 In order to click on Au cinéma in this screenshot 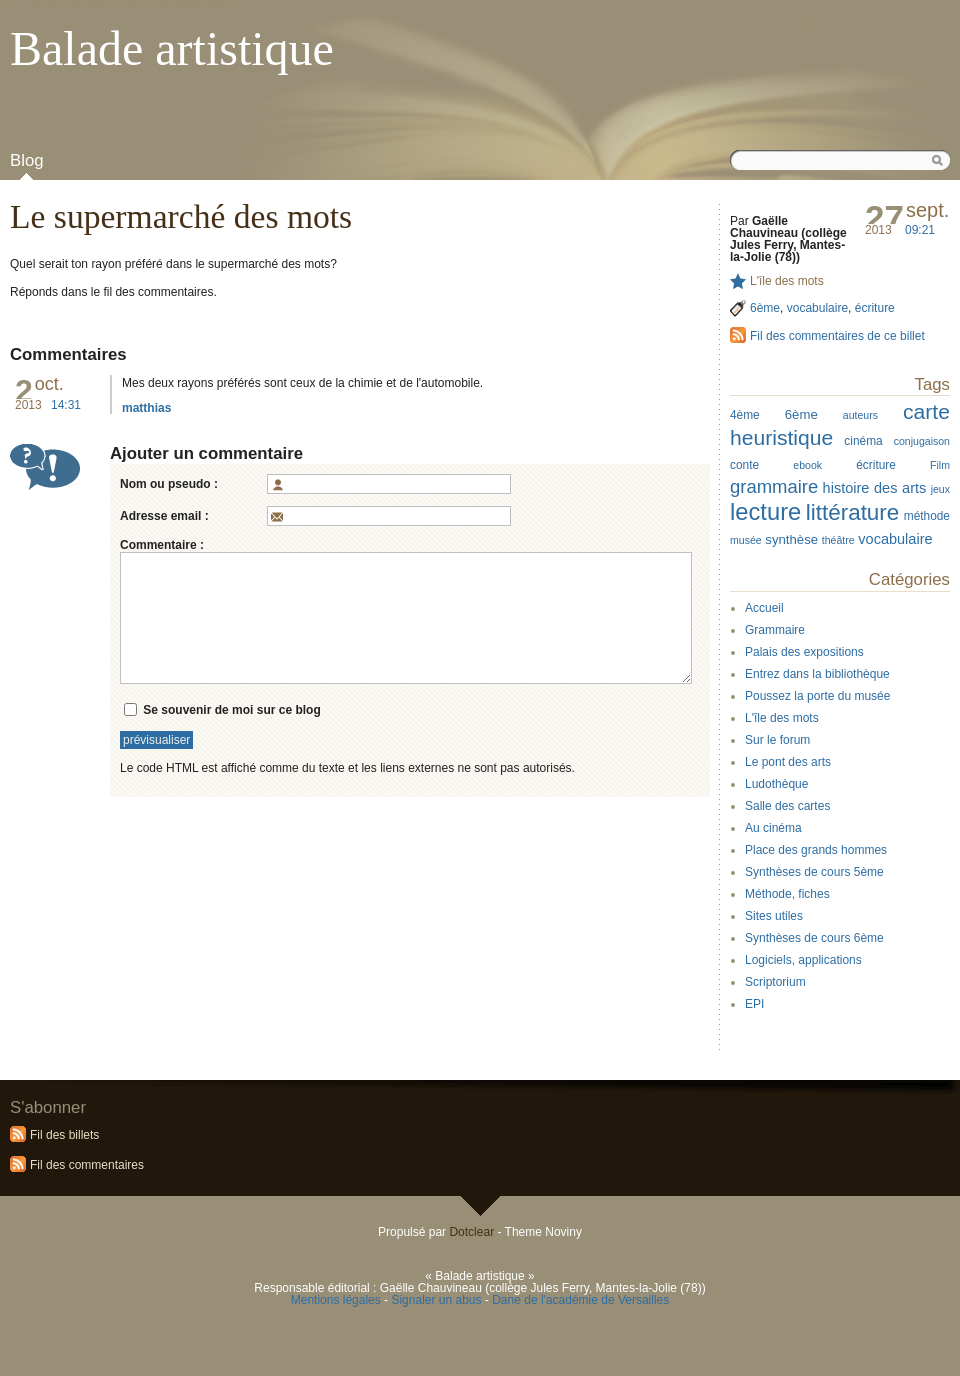, I will do `click(773, 828)`.